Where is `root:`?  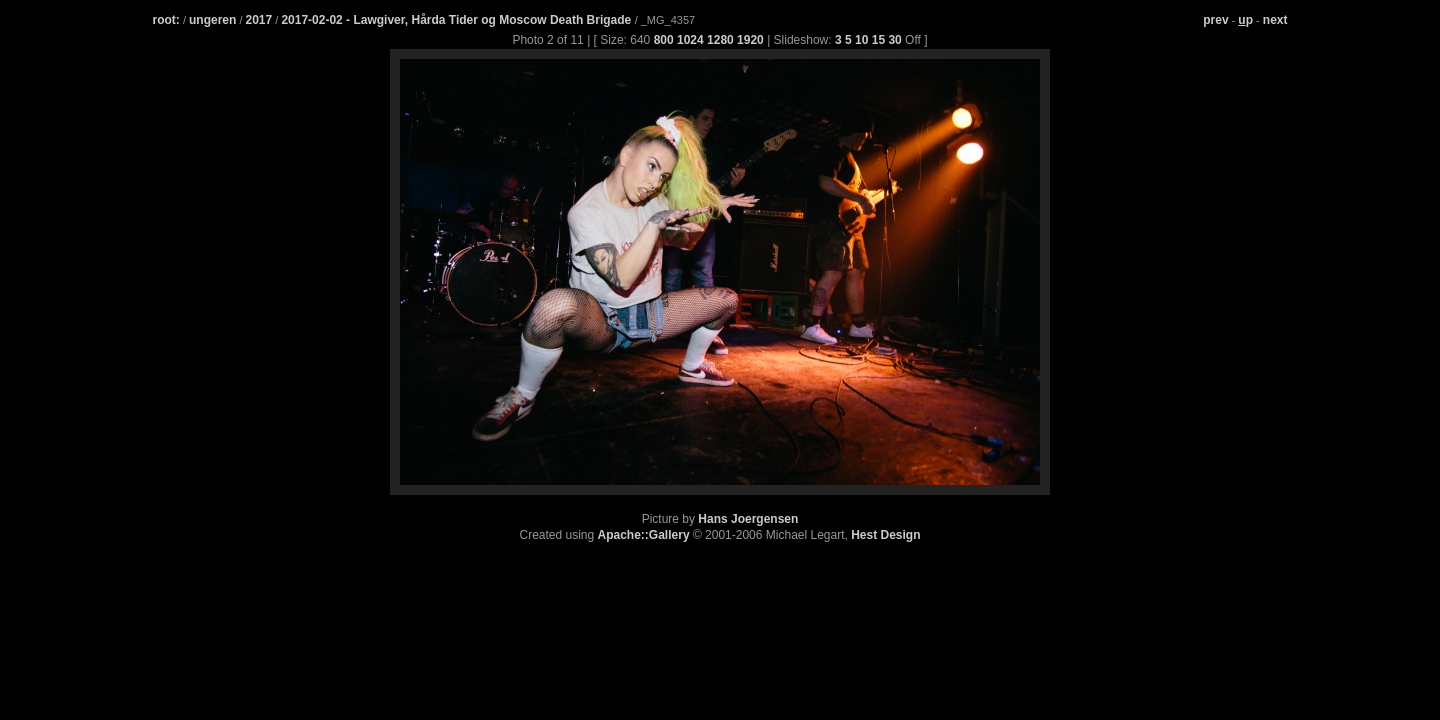 root: is located at coordinates (166, 20).